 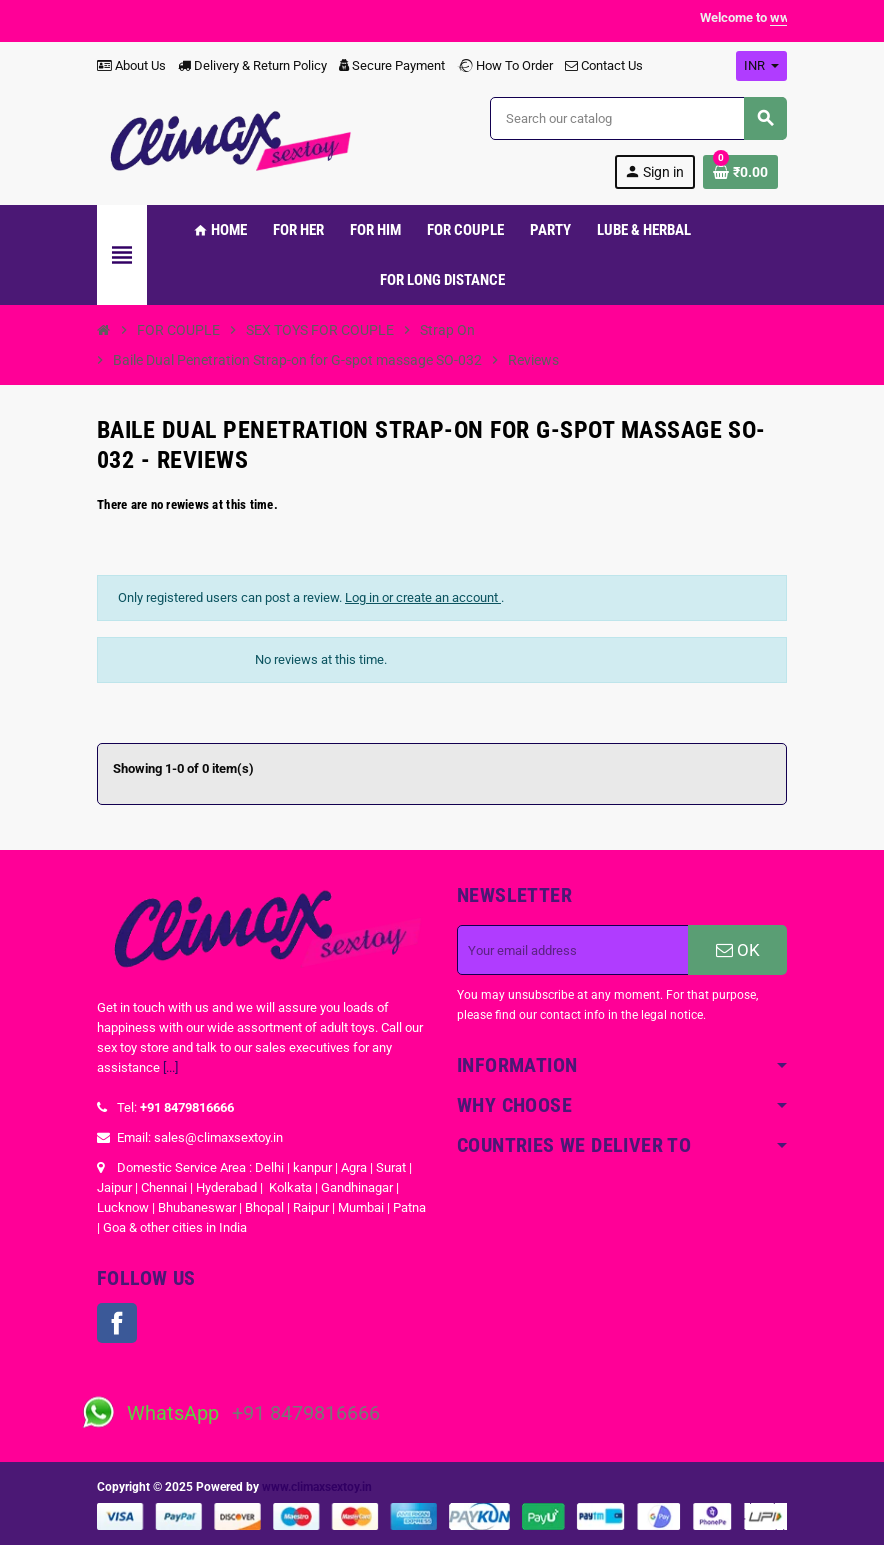 I want to click on [...], so click(x=170, y=1067).